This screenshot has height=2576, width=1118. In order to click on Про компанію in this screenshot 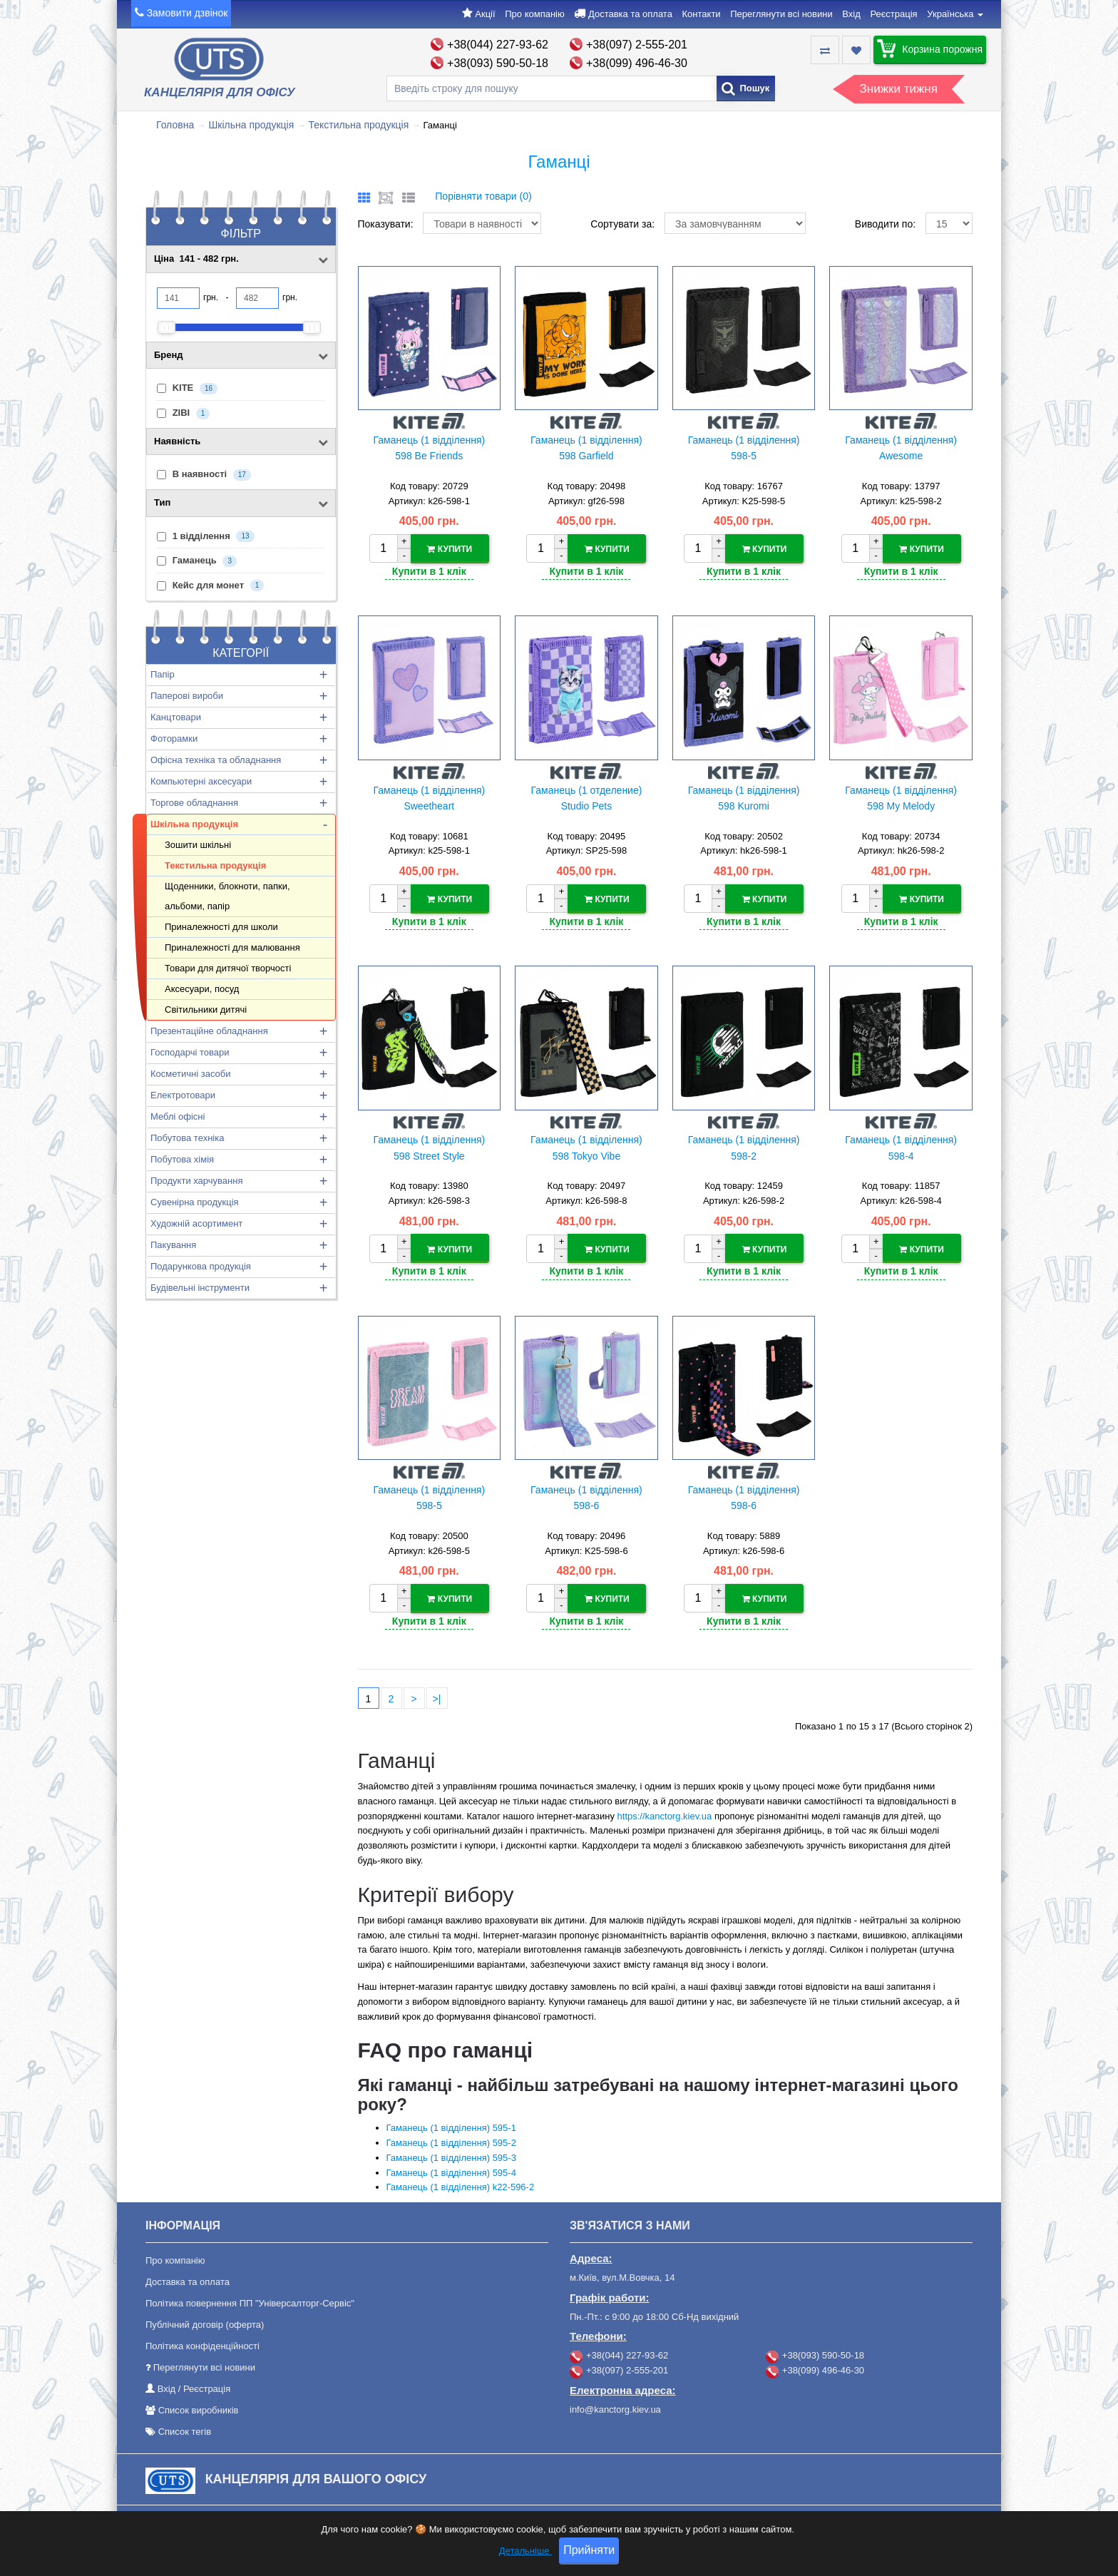, I will do `click(535, 14)`.